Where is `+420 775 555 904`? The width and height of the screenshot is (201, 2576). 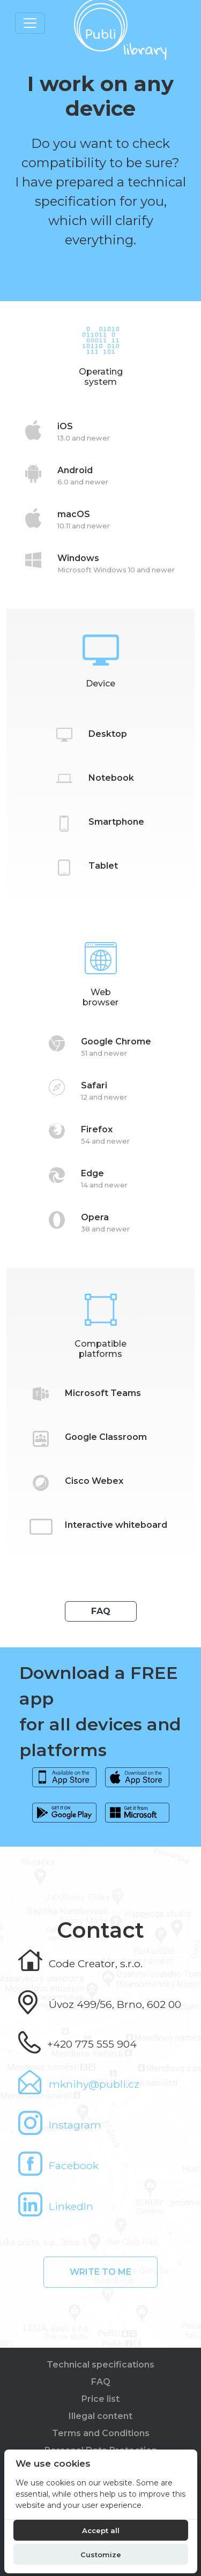
+420 775 555 904 is located at coordinates (92, 2043).